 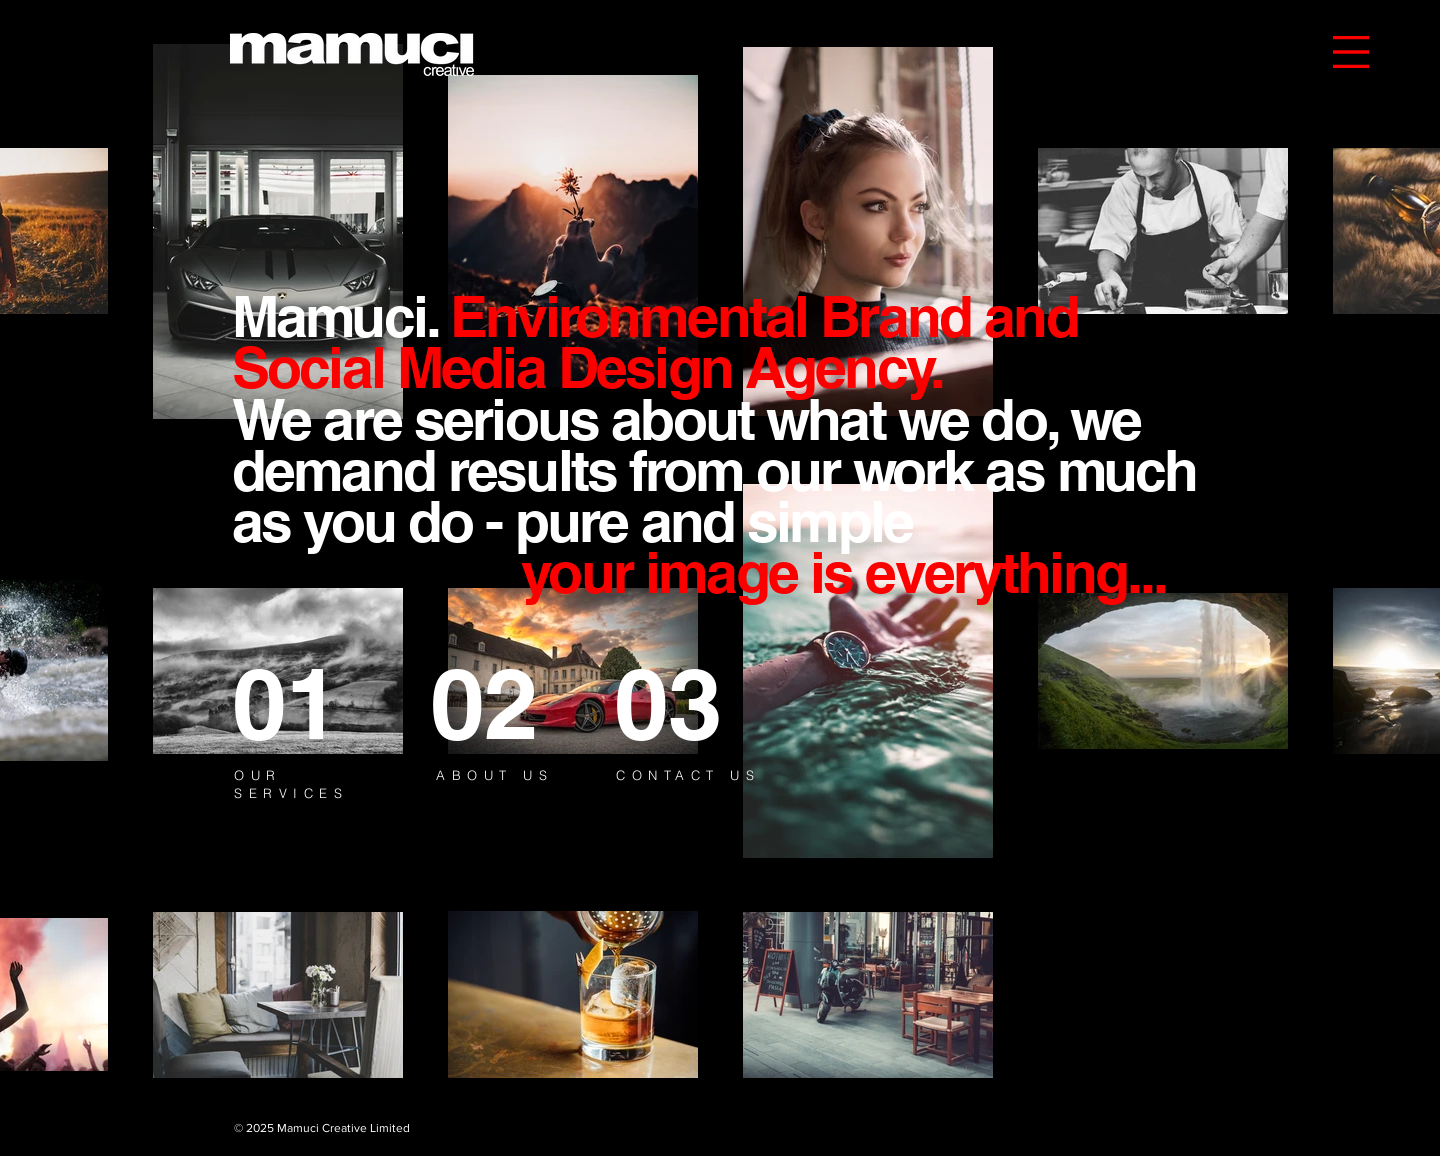 What do you see at coordinates (305, 703) in the screenshot?
I see `[01]` at bounding box center [305, 703].